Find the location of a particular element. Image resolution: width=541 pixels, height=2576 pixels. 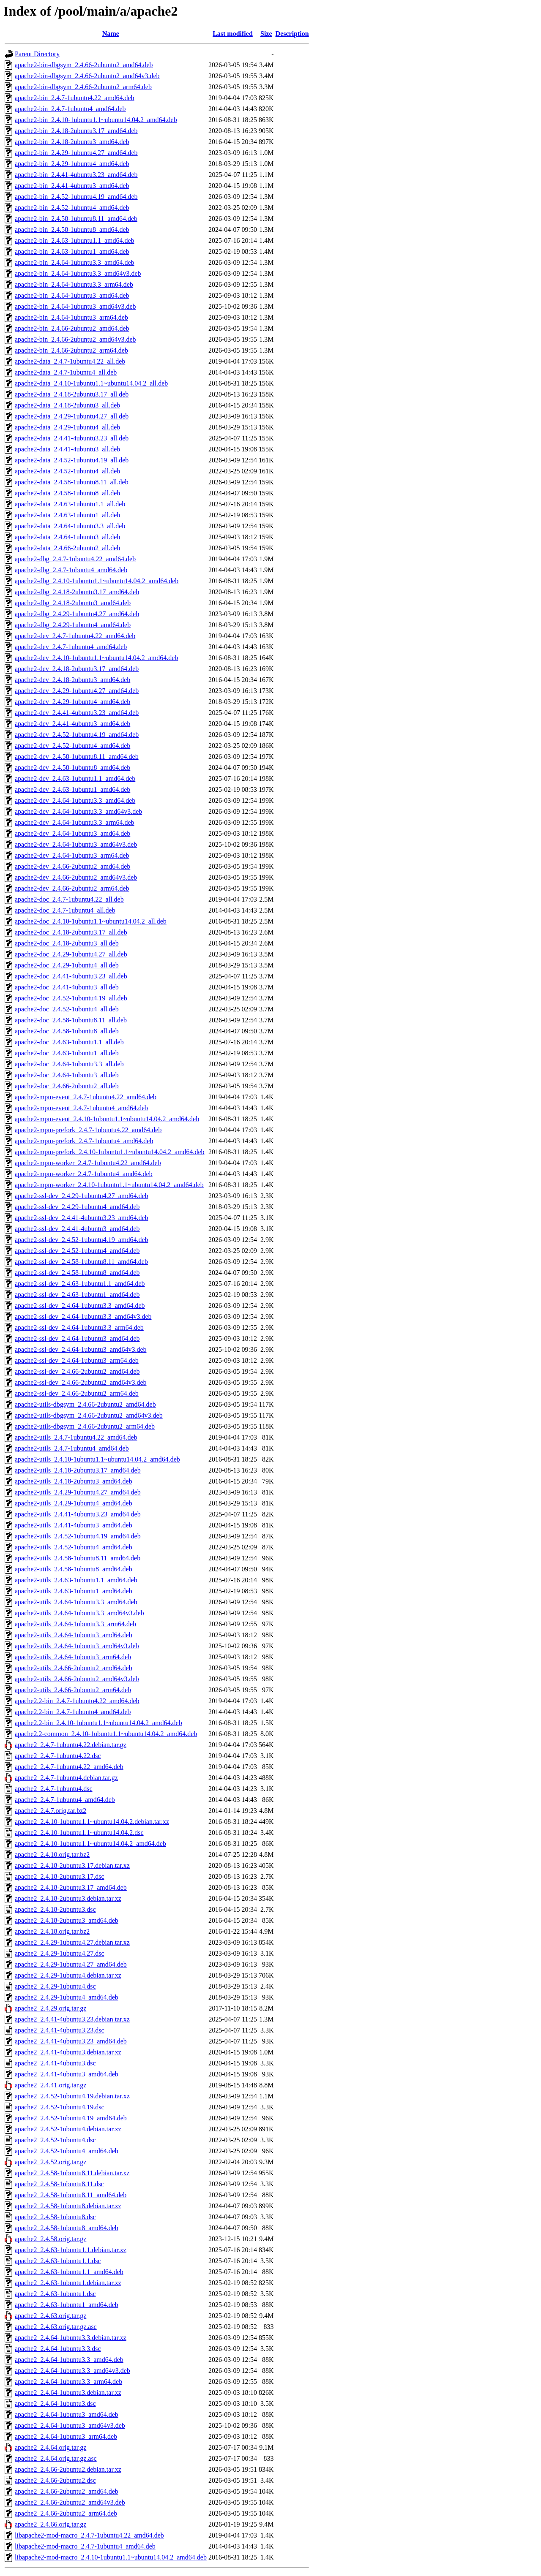

apache2-mpm-event_2.4.10-1ubuntu1.1~ubuntu14.04.2_amd64.deb is located at coordinates (107, 1118).